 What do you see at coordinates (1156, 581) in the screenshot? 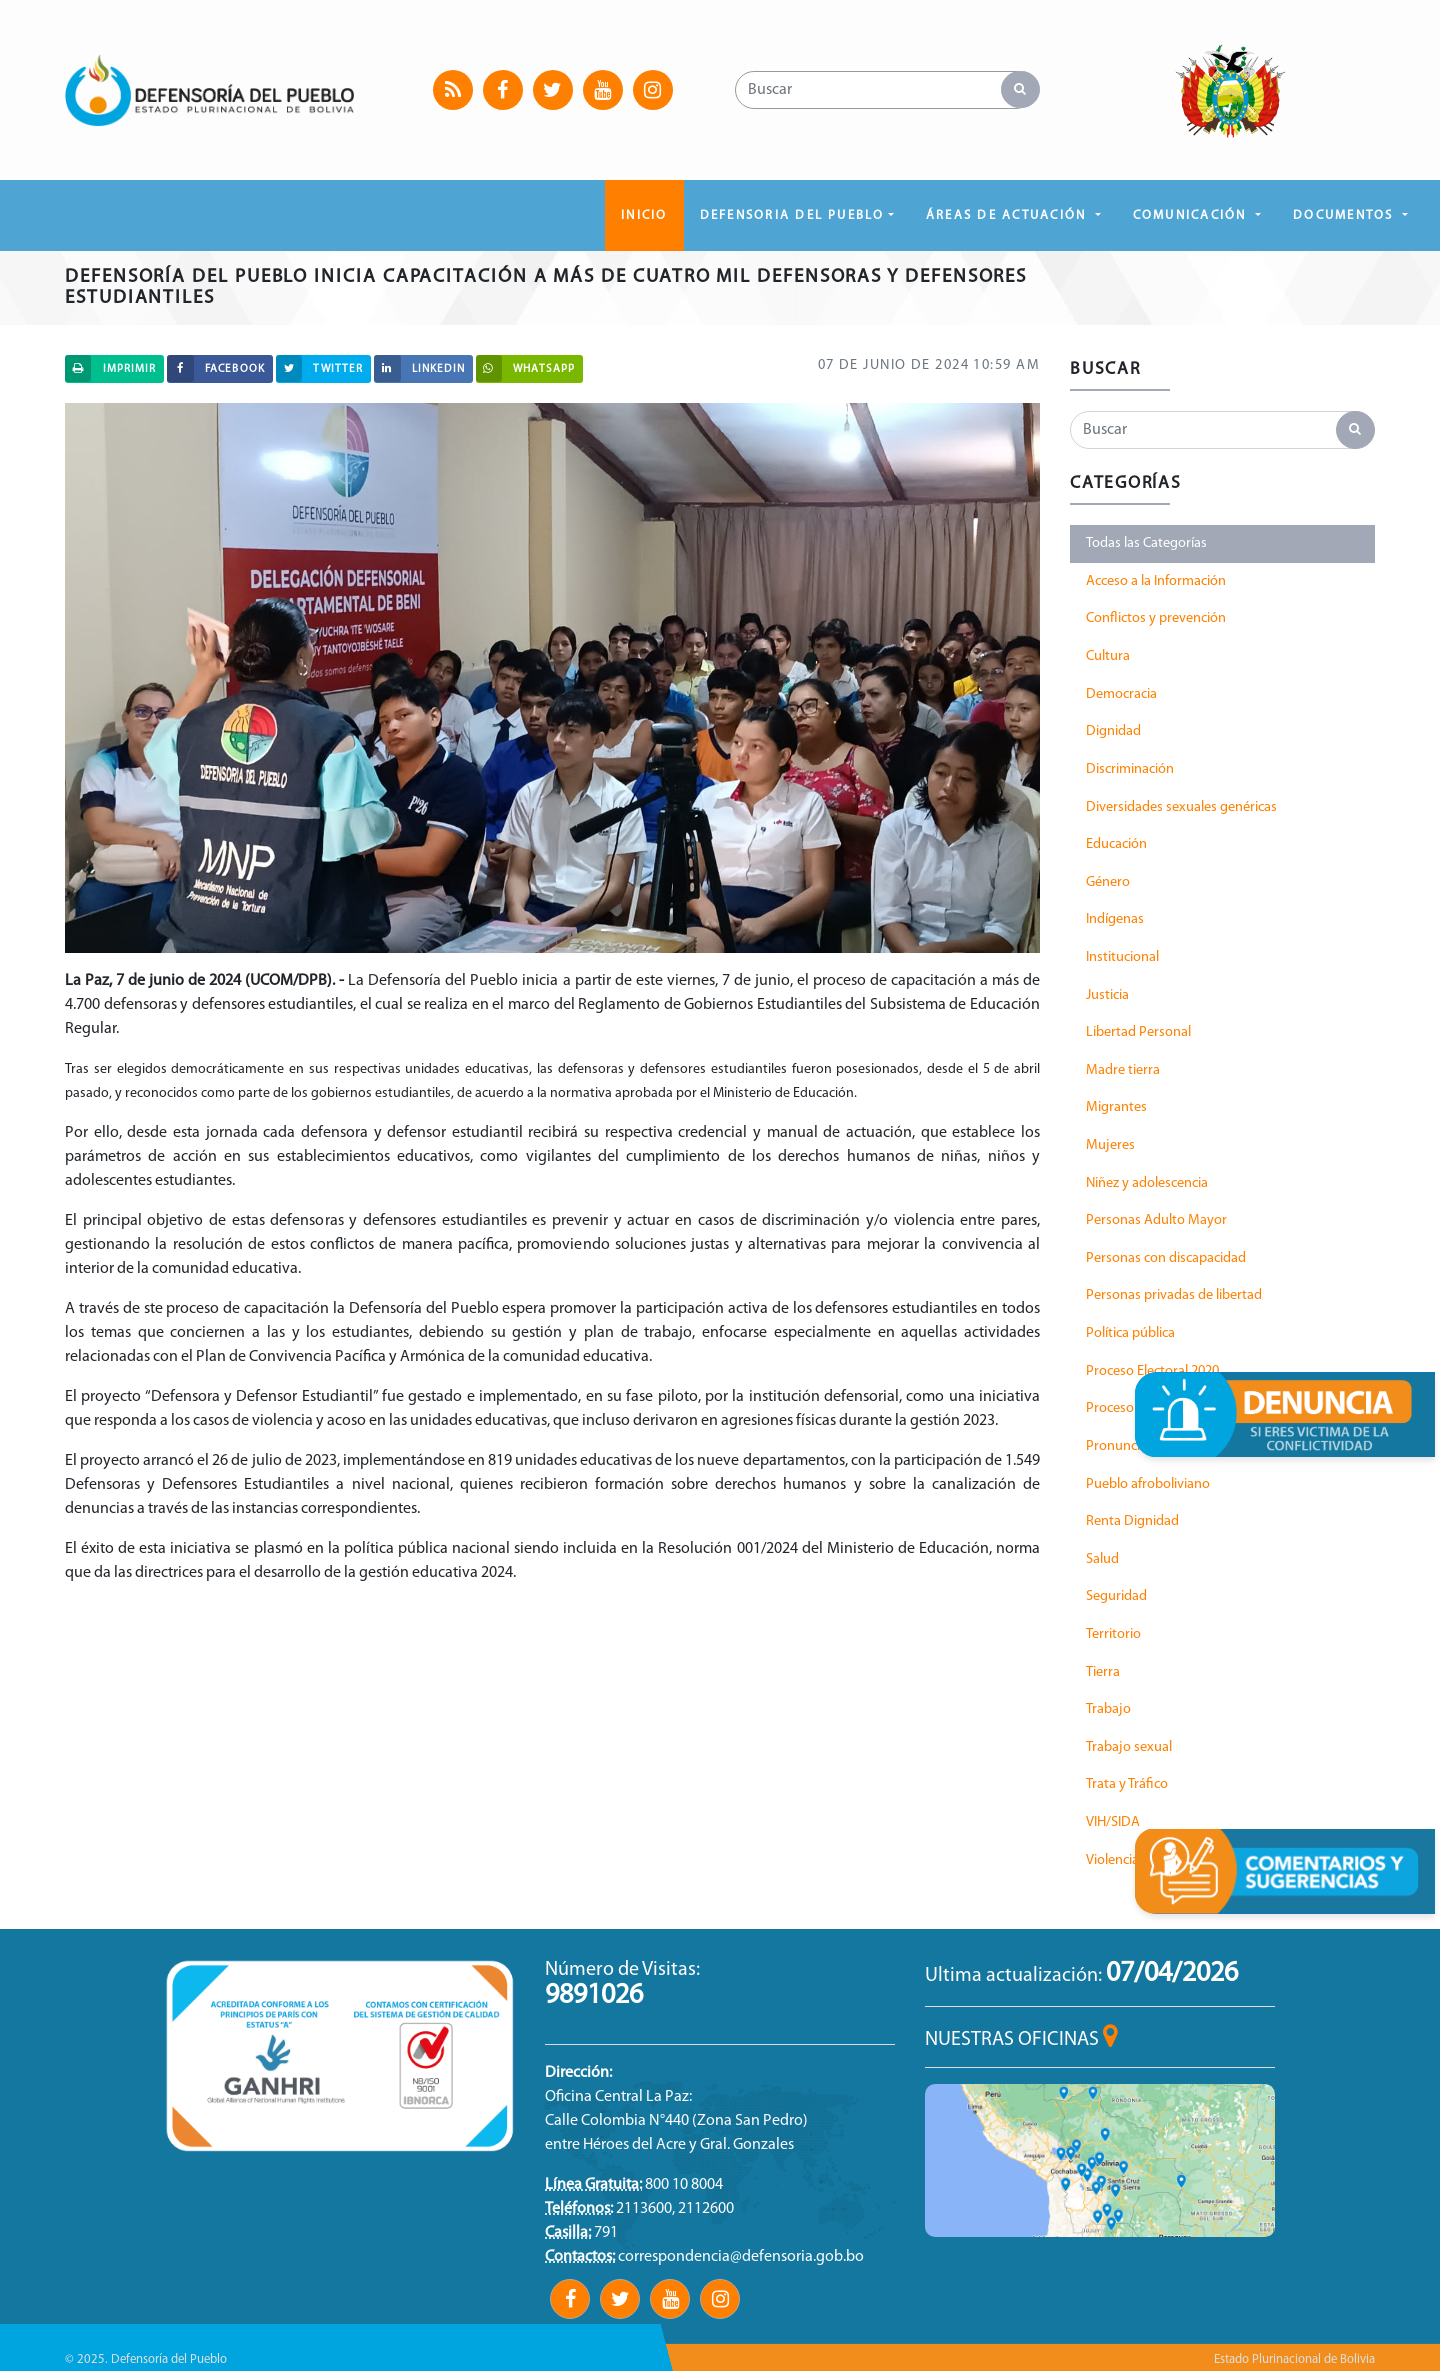
I see `Acceso a la Información` at bounding box center [1156, 581].